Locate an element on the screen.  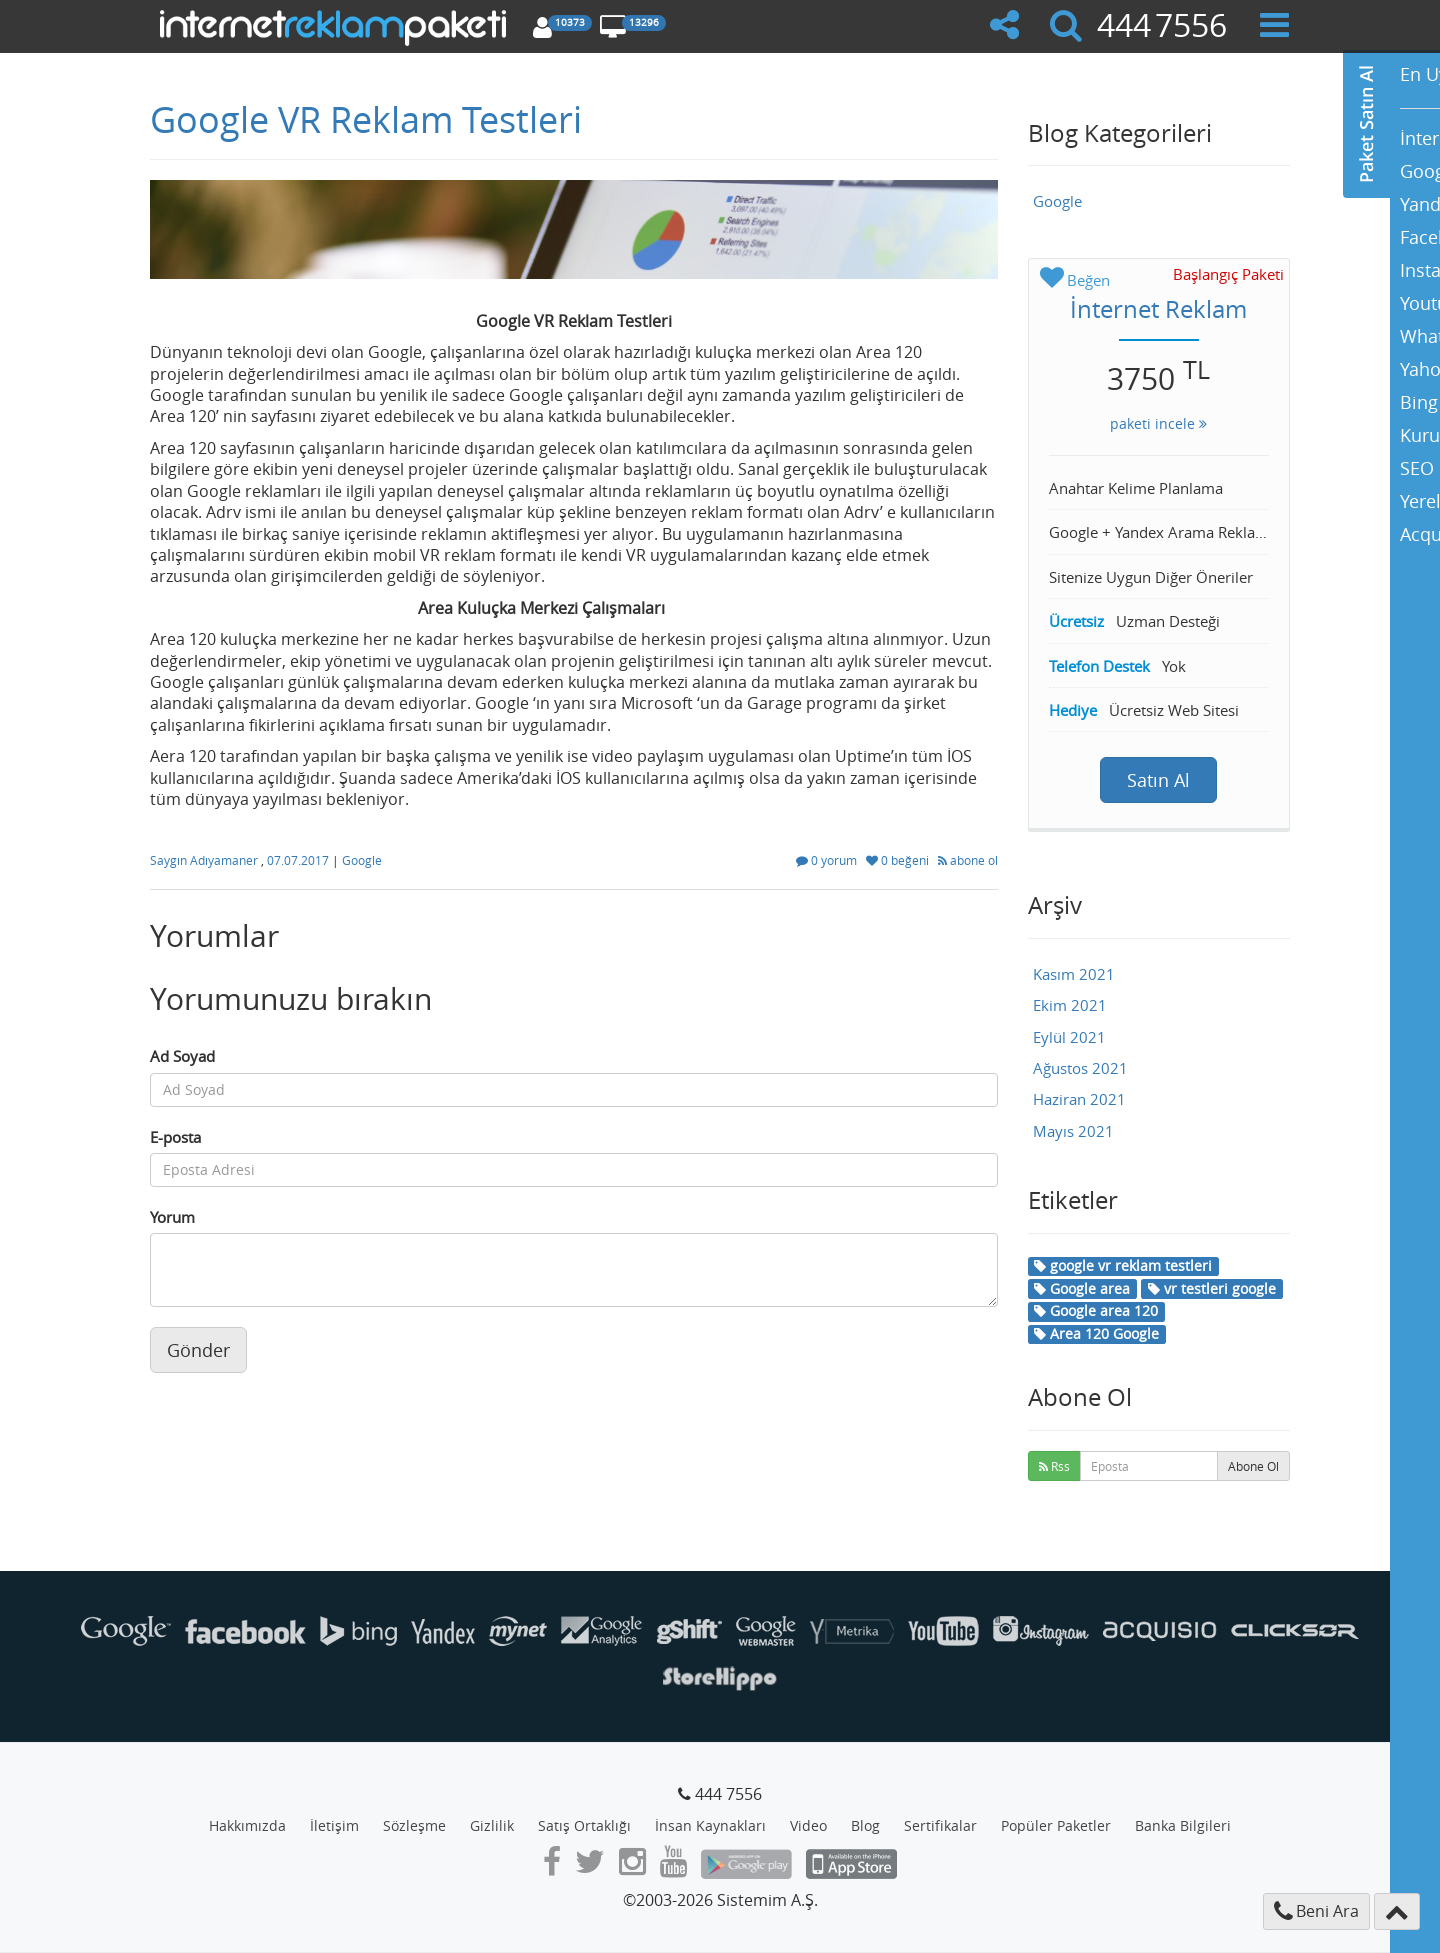
Satın Al is located at coordinates (1158, 780).